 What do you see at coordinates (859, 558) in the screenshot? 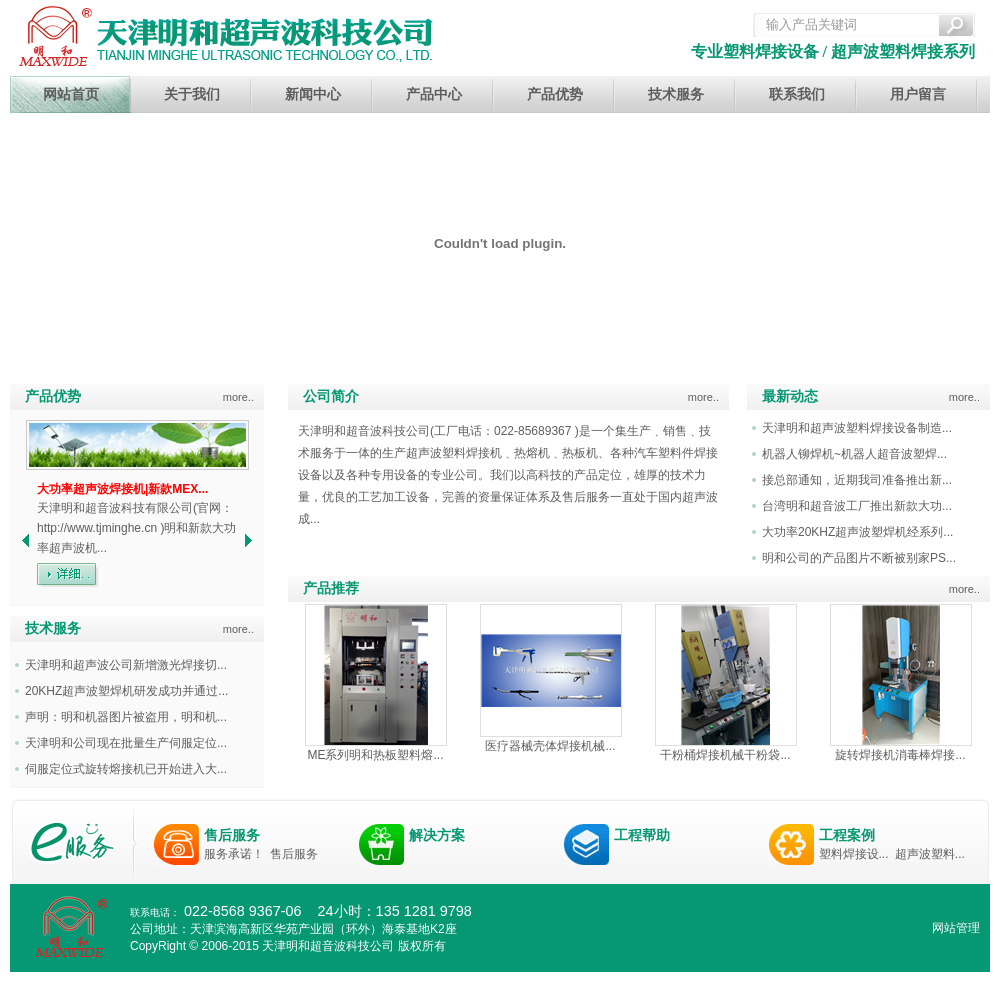
I see `明和公司的产品图片不断被别家PS...` at bounding box center [859, 558].